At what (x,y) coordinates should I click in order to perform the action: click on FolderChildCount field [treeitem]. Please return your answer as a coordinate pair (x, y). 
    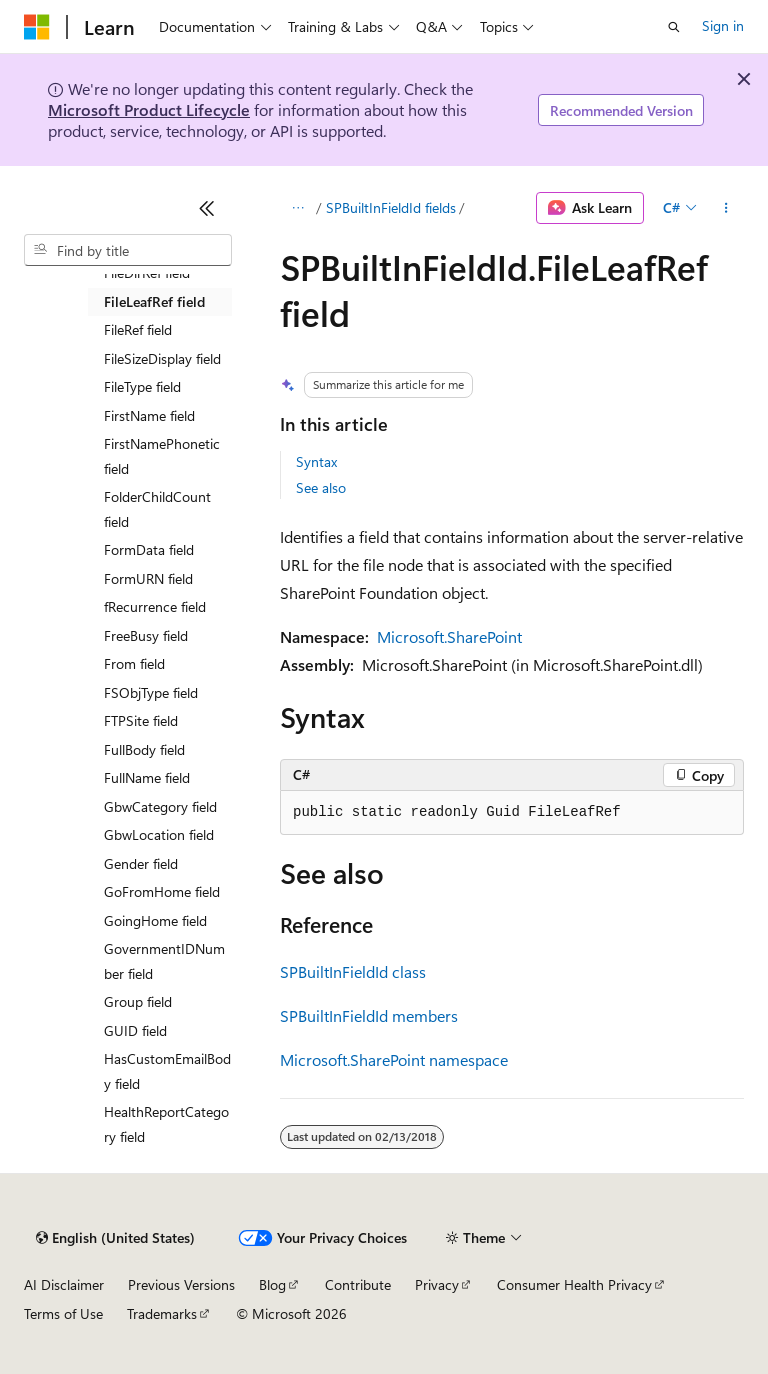
    Looking at the image, I should click on (157, 509).